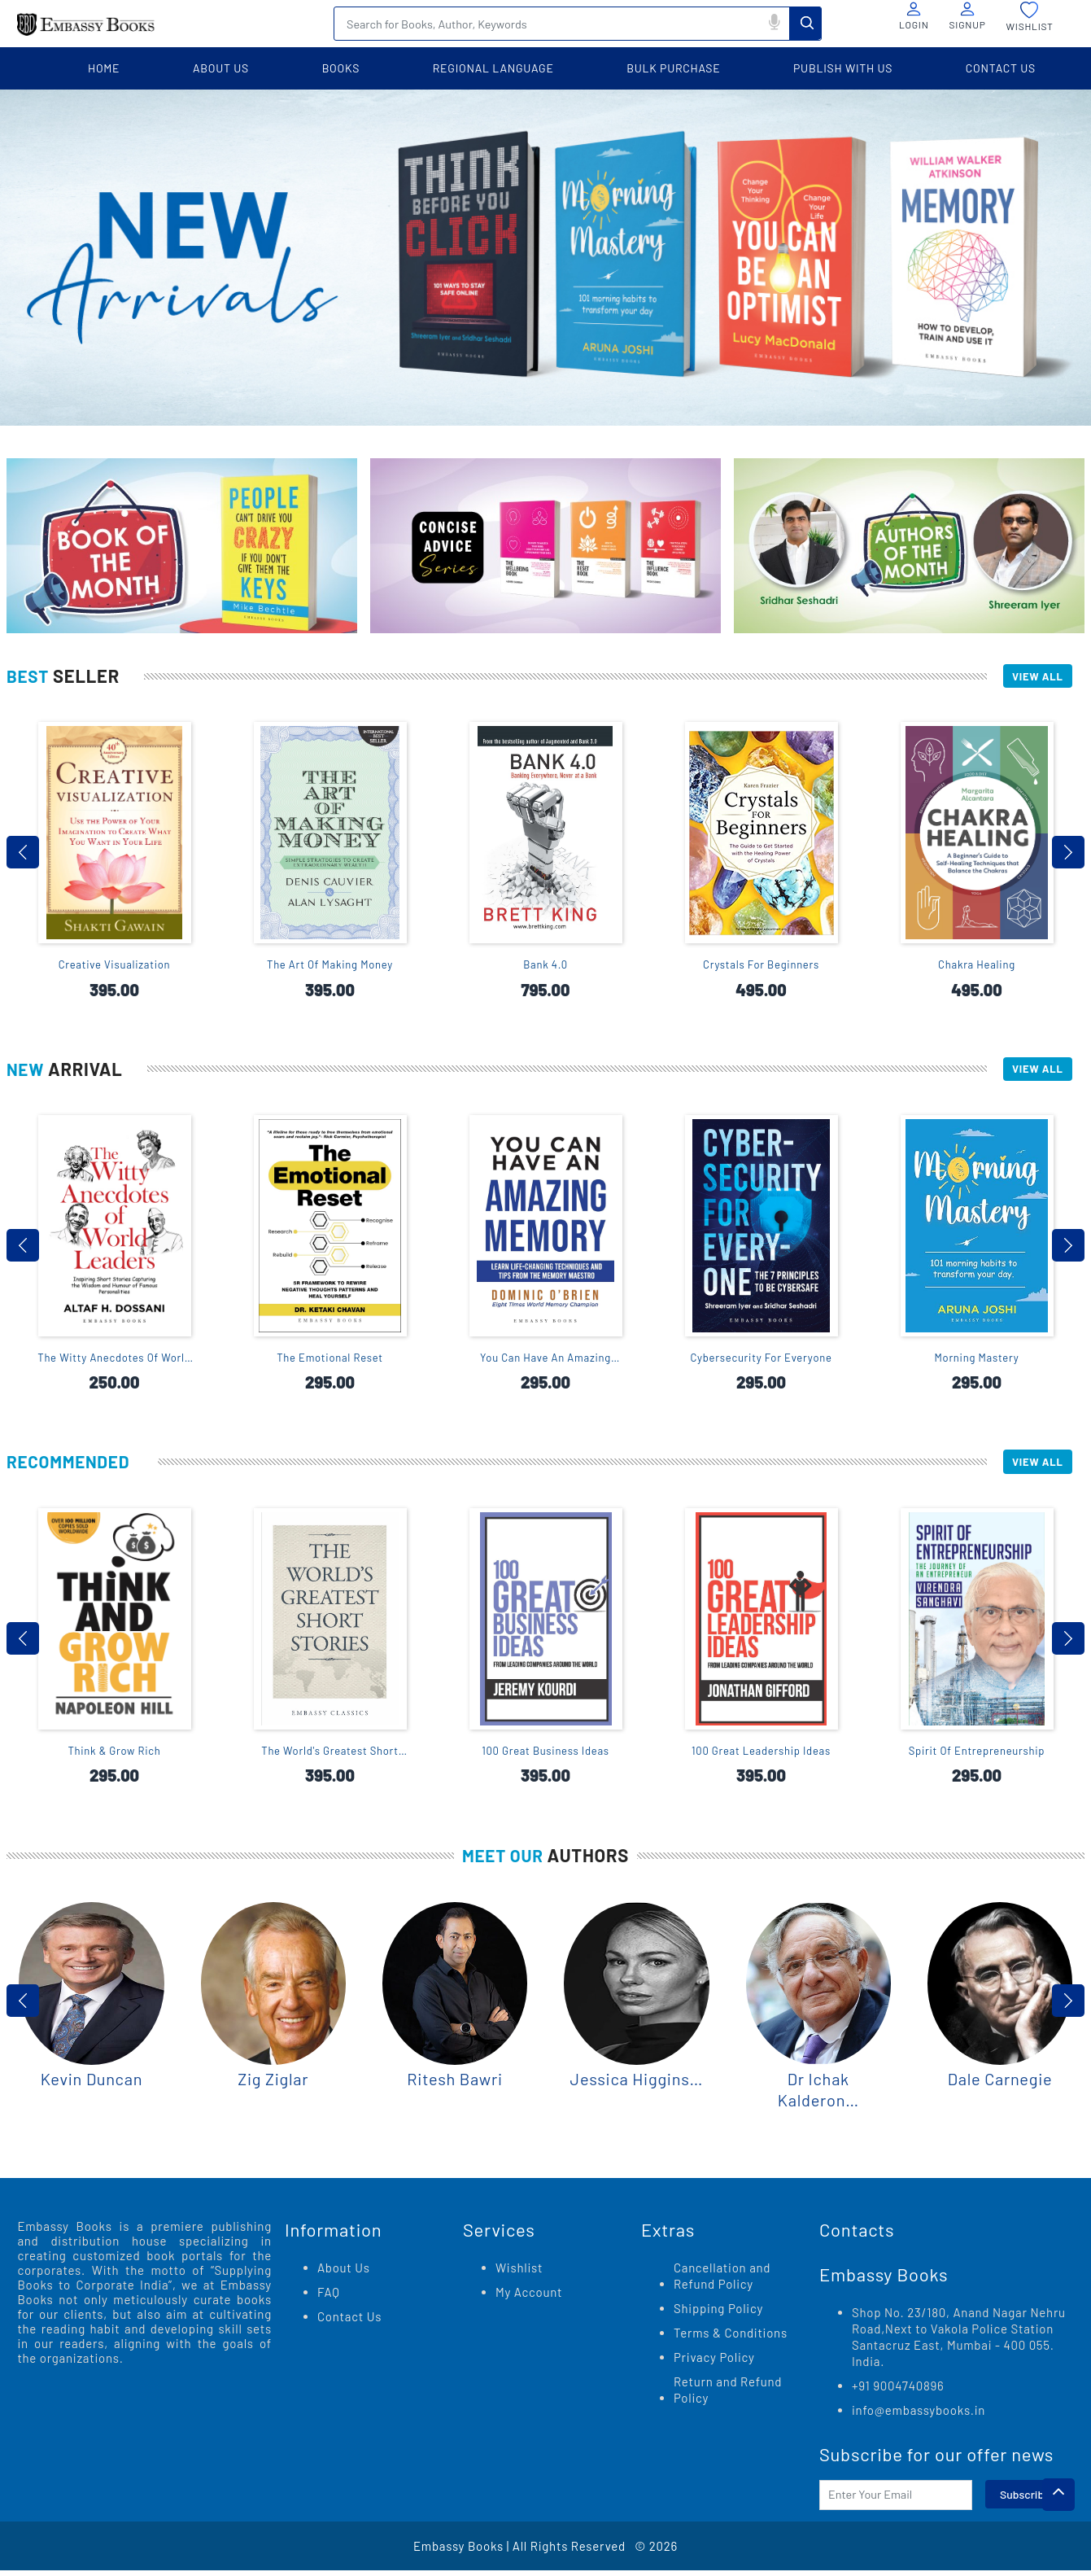 This screenshot has width=1091, height=2576. Describe the element at coordinates (977, 1361) in the screenshot. I see `Morning Mastery` at that location.